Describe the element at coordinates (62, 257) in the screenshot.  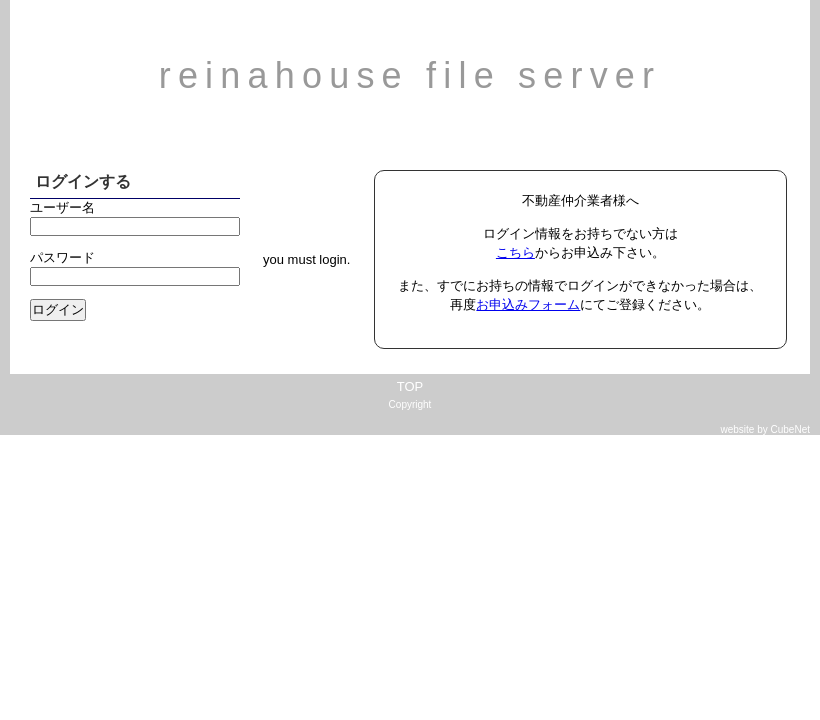
I see `パスワード` at that location.